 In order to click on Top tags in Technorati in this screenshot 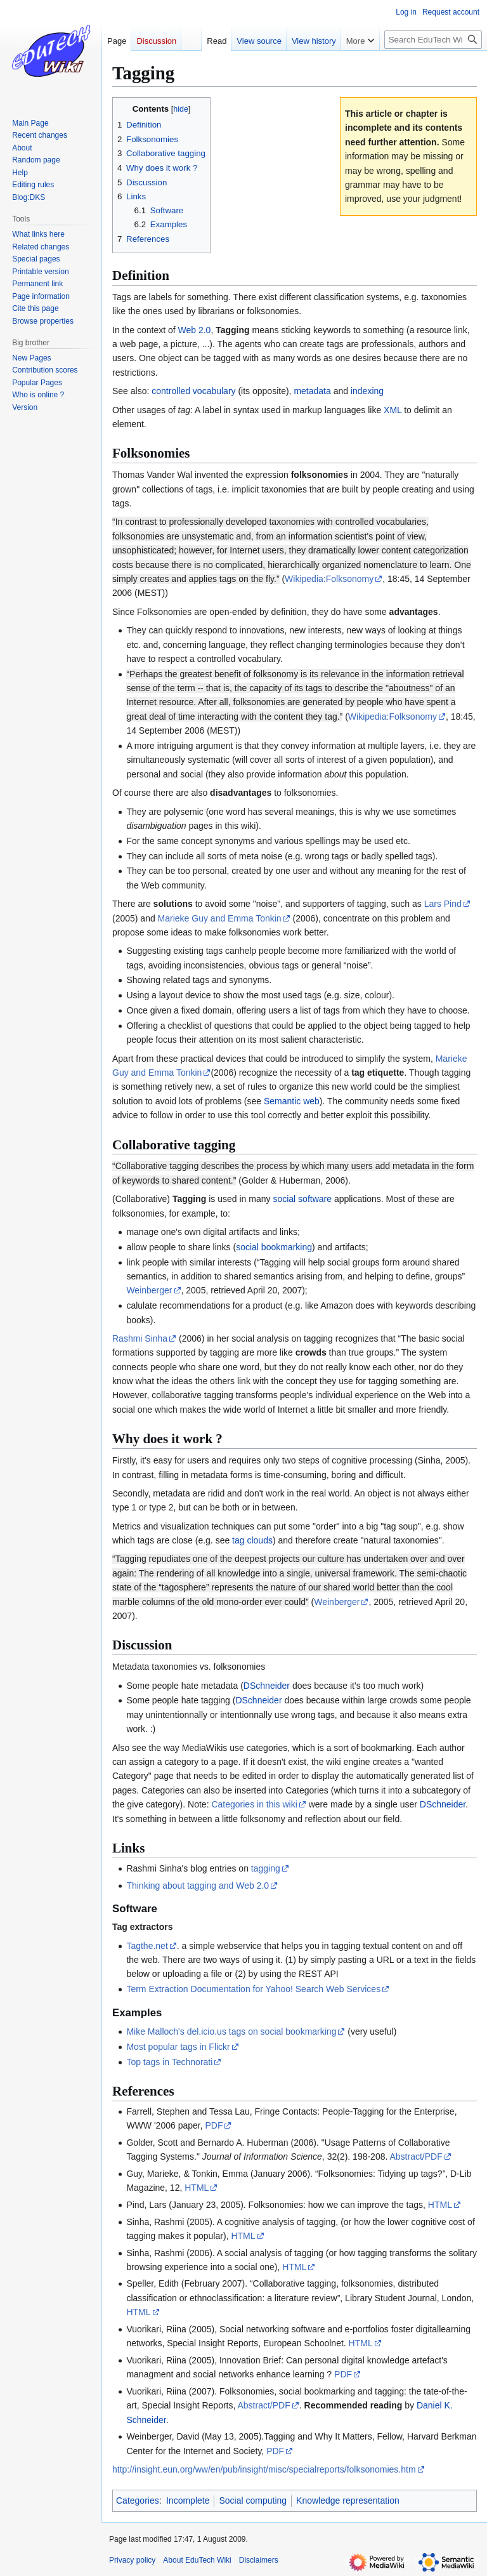, I will do `click(169, 2062)`.